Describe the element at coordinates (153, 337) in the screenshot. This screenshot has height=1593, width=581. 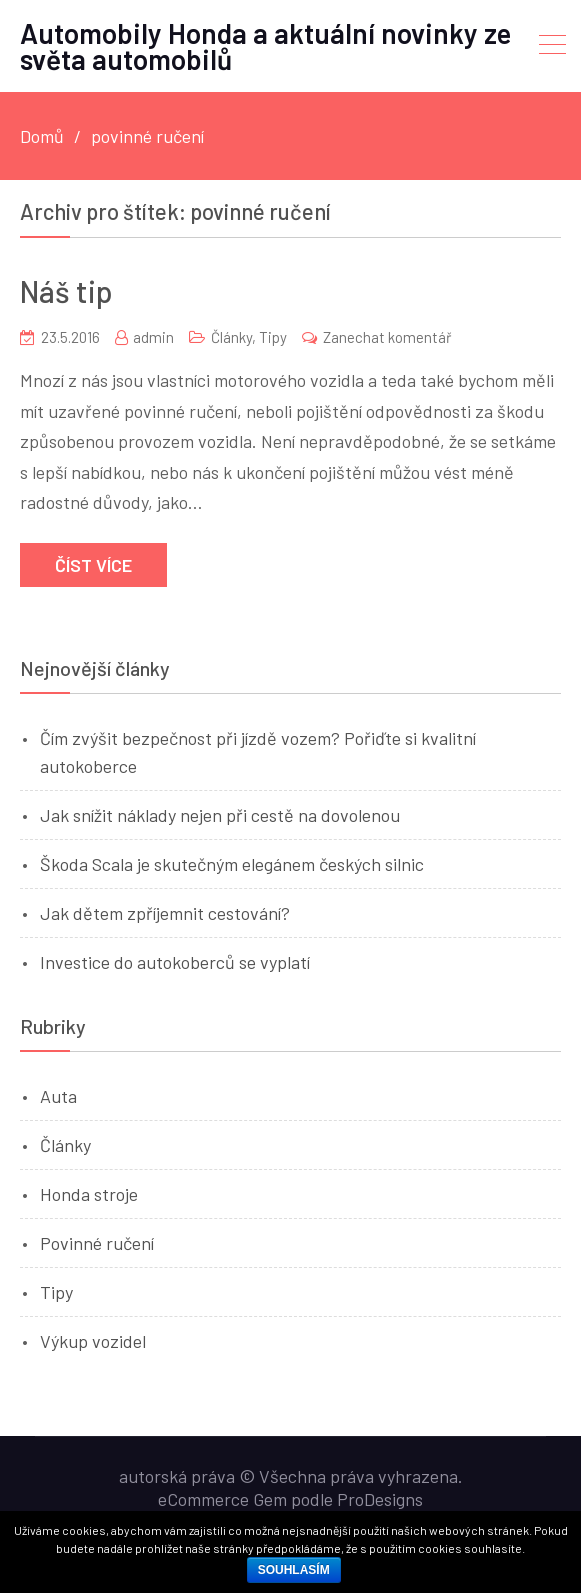
I see `admin` at that location.